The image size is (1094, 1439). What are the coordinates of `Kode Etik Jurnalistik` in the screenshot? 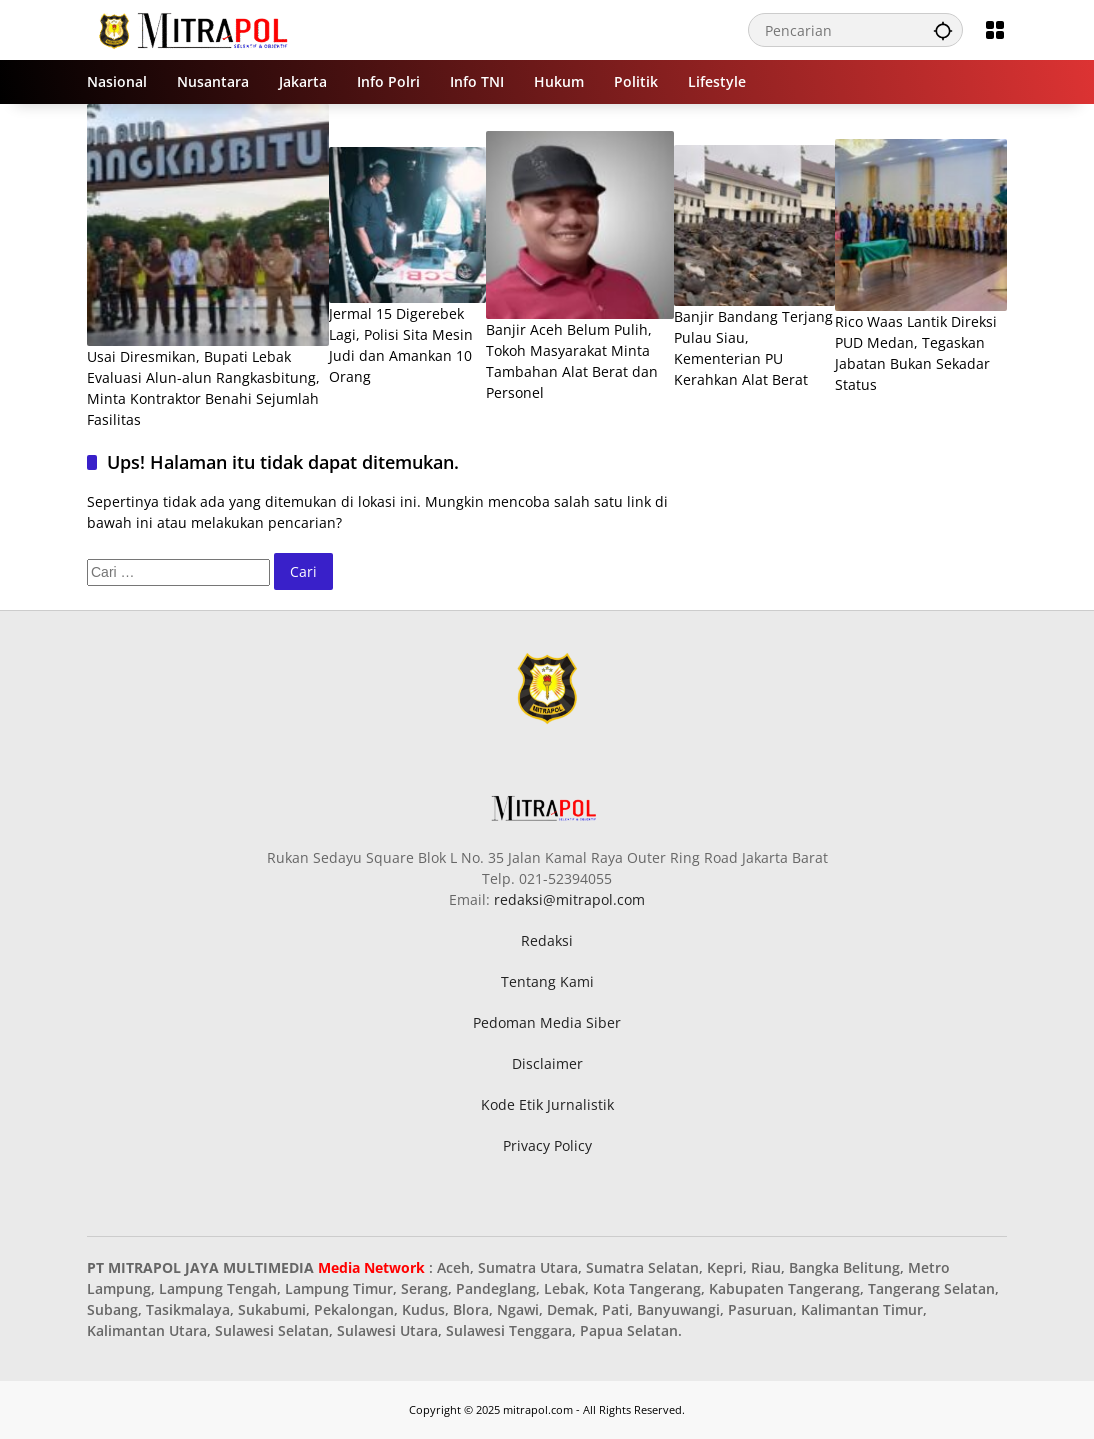 It's located at (547, 1104).